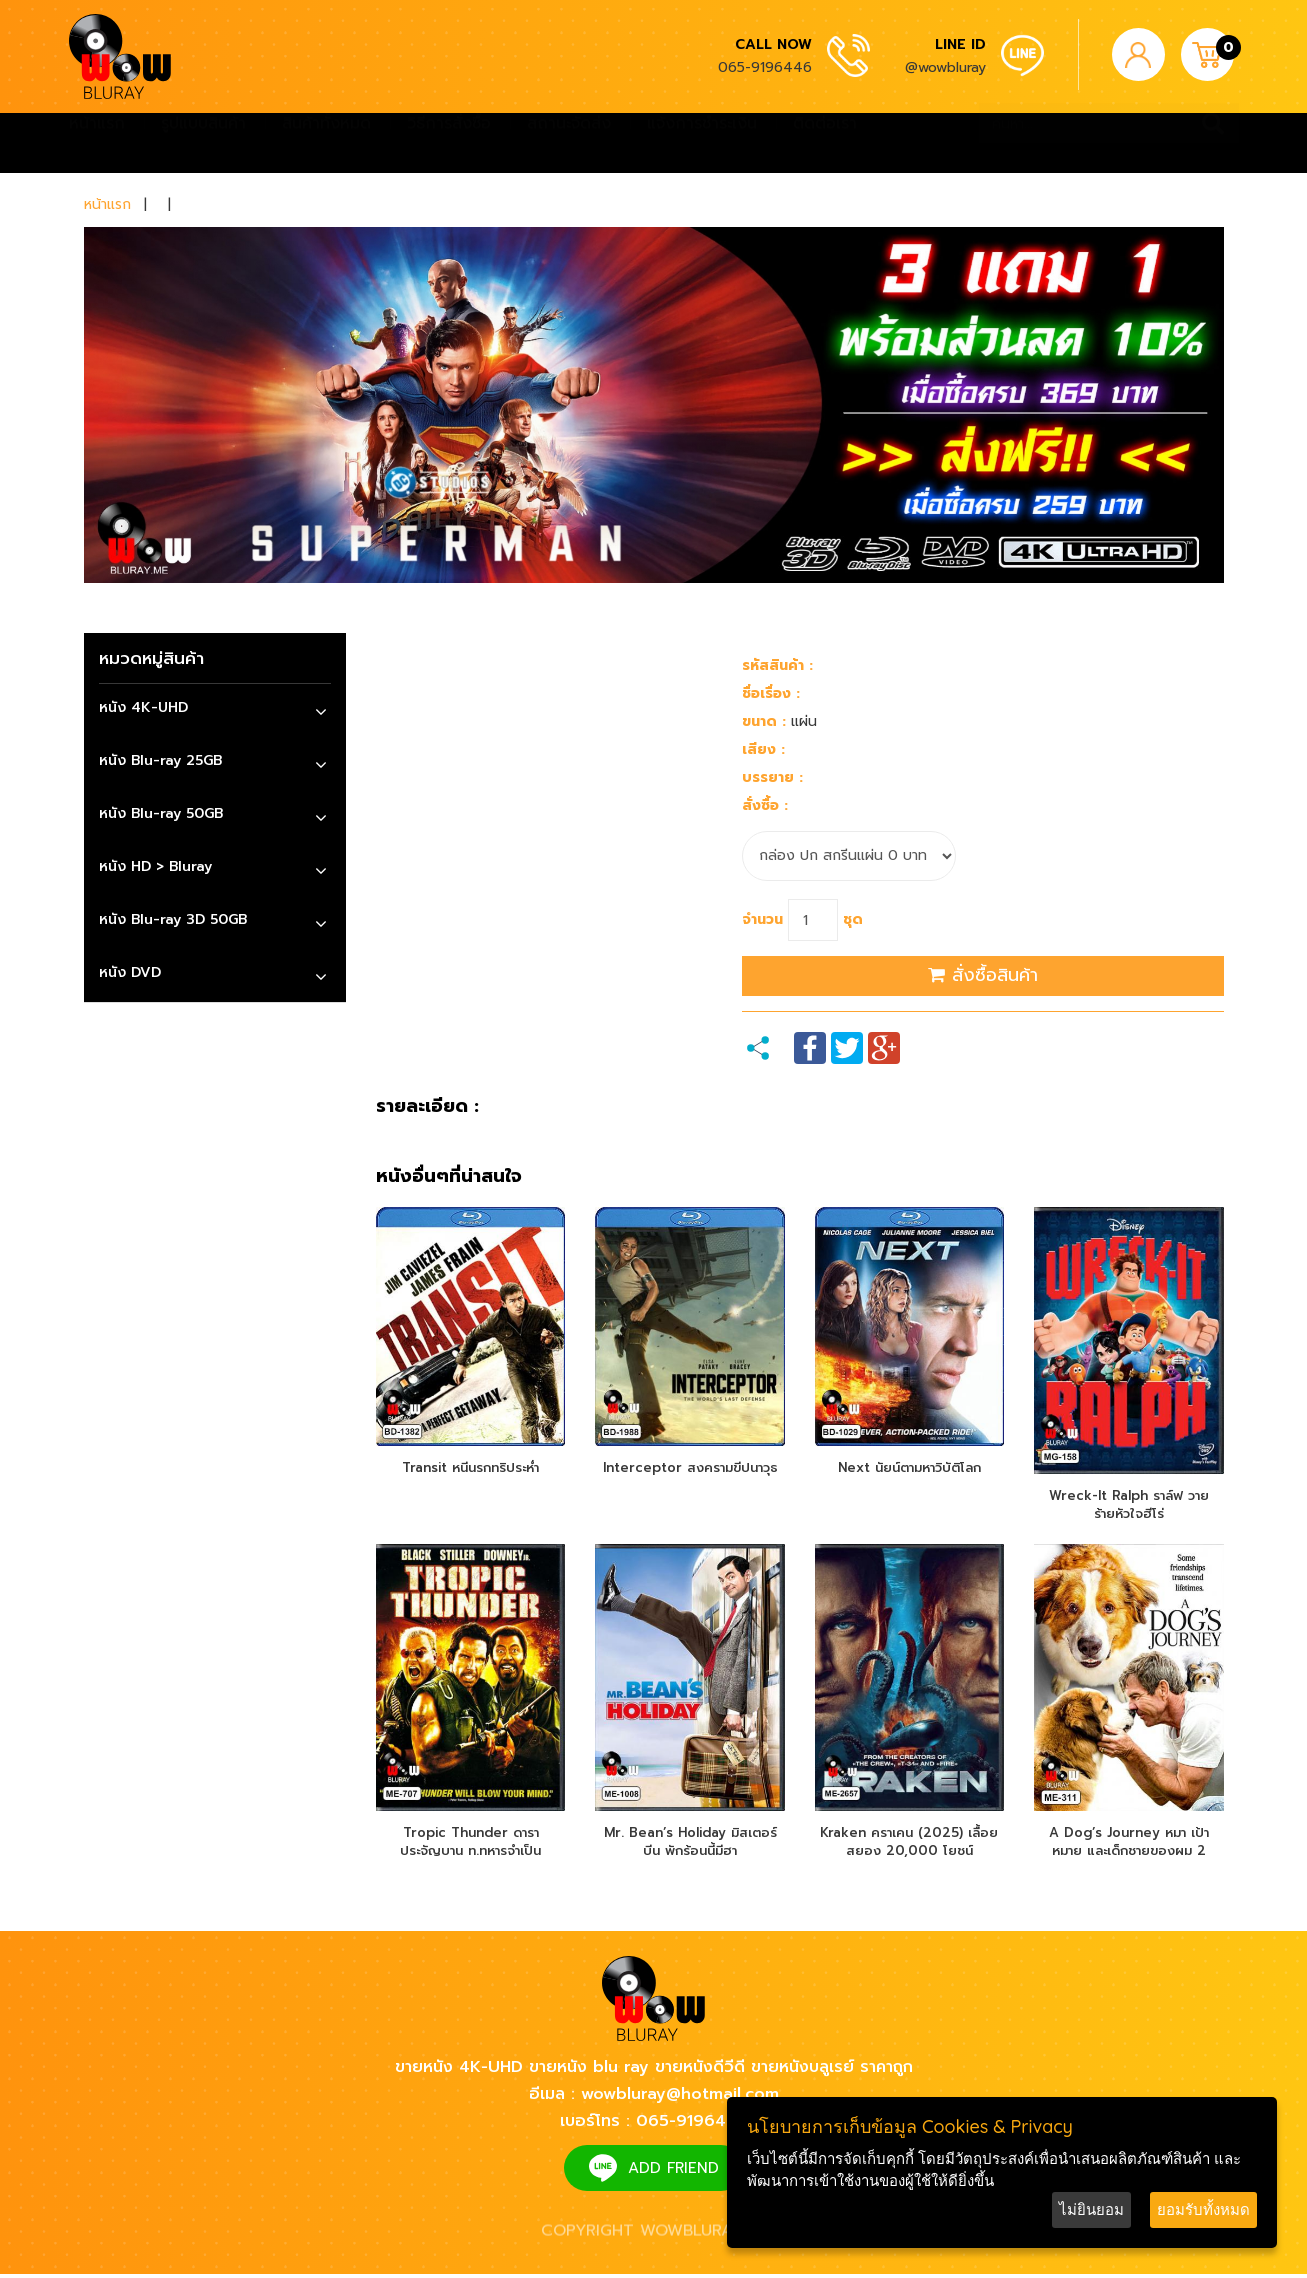 Image resolution: width=1307 pixels, height=2278 pixels. Describe the element at coordinates (449, 1177) in the screenshot. I see `หนังอื่นๆที่น่าสนใจ` at that location.